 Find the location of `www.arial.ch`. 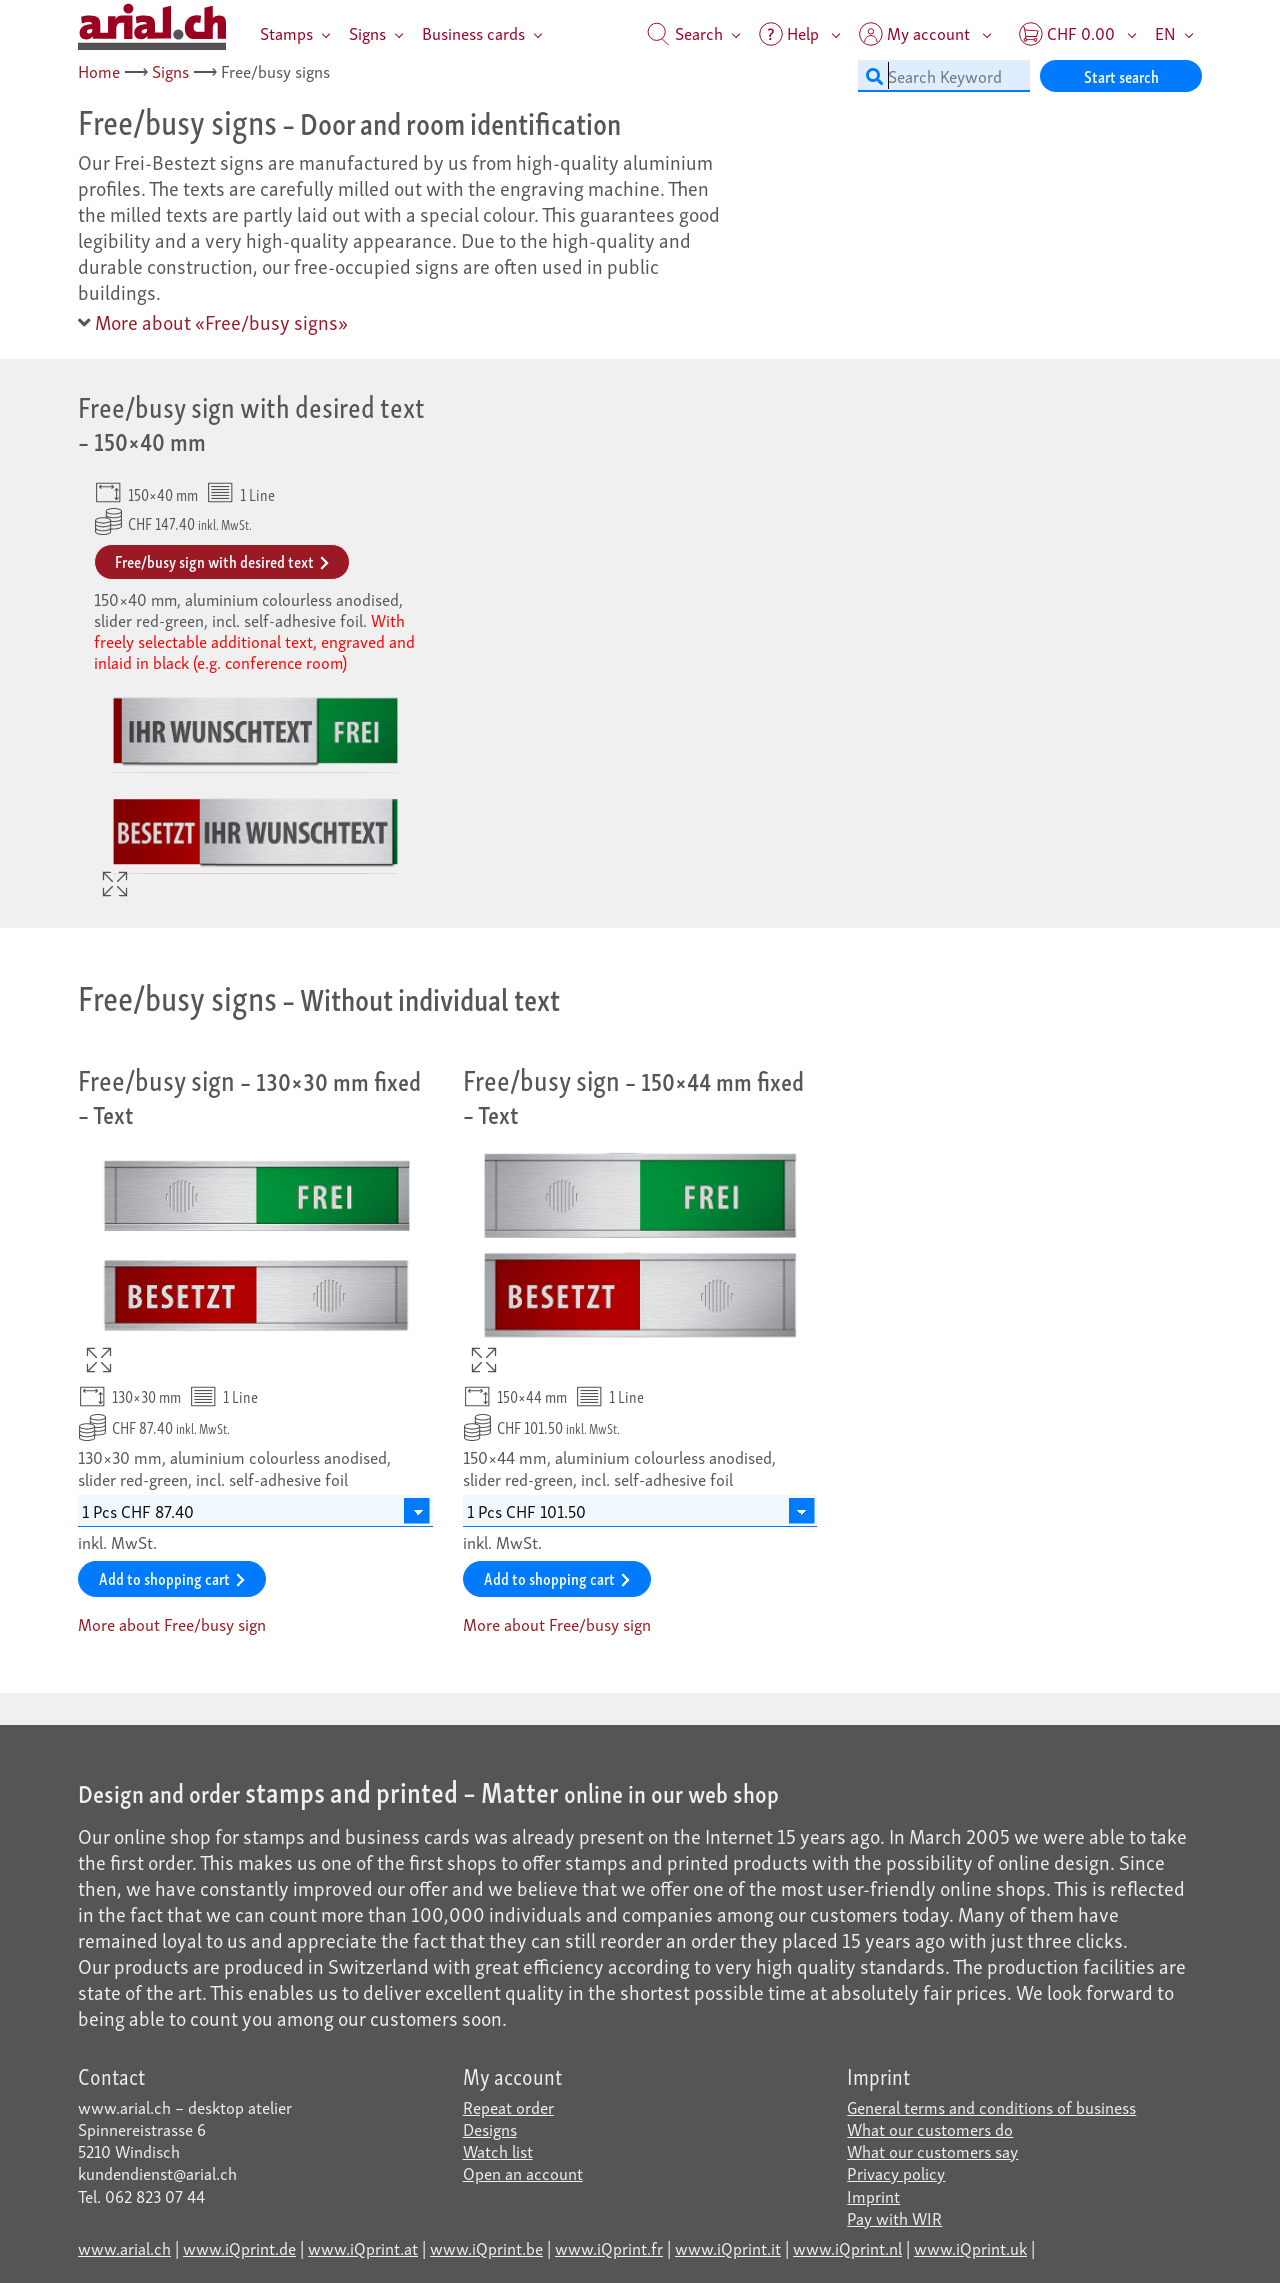

www.arial.ch is located at coordinates (124, 2247).